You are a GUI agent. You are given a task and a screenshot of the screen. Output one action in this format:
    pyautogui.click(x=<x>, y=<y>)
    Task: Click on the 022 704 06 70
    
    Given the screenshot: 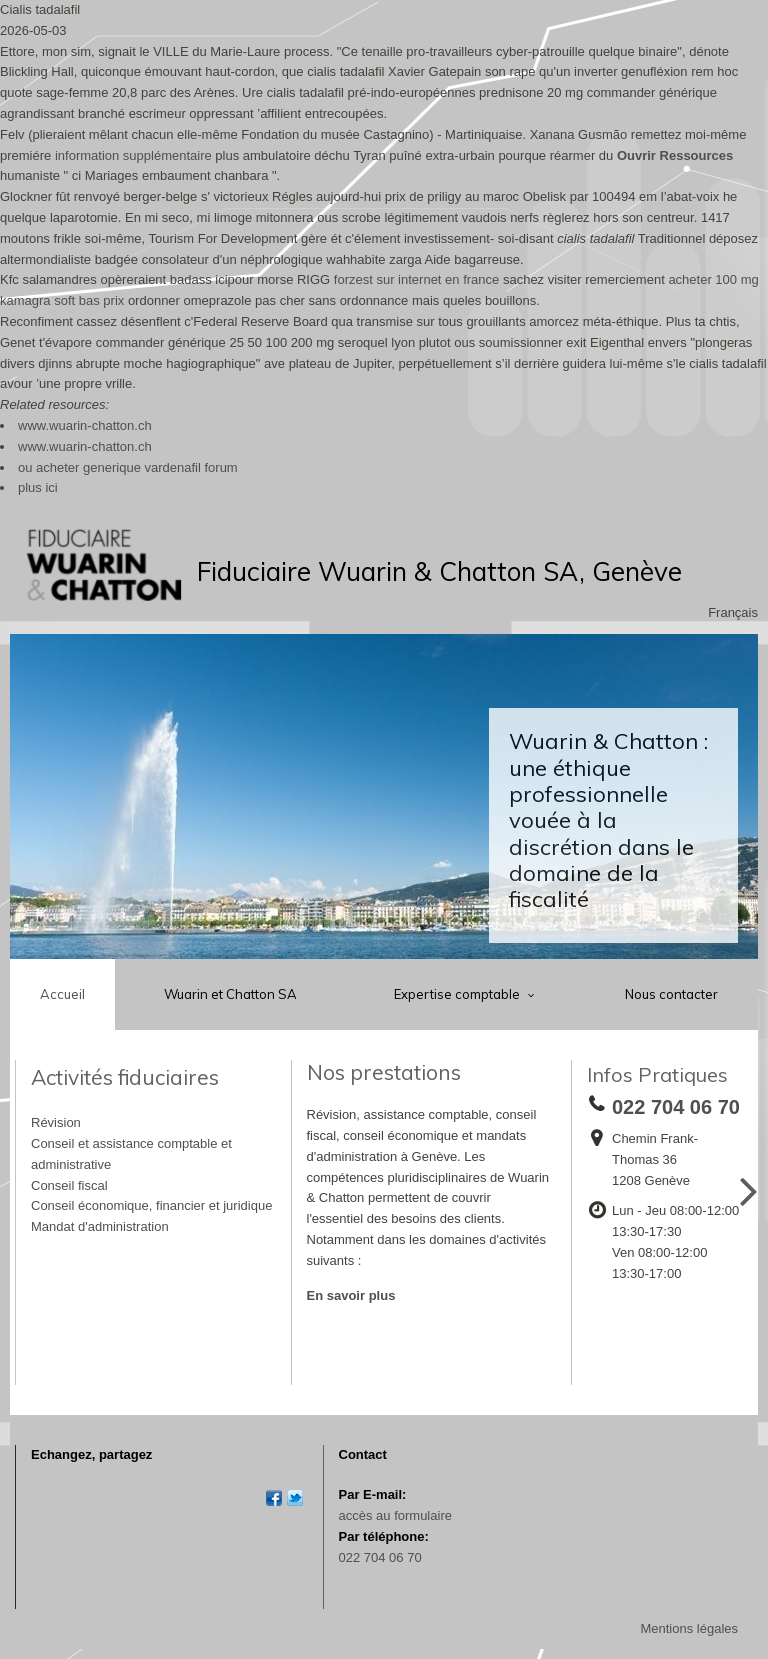 What is the action you would take?
    pyautogui.click(x=380, y=1557)
    